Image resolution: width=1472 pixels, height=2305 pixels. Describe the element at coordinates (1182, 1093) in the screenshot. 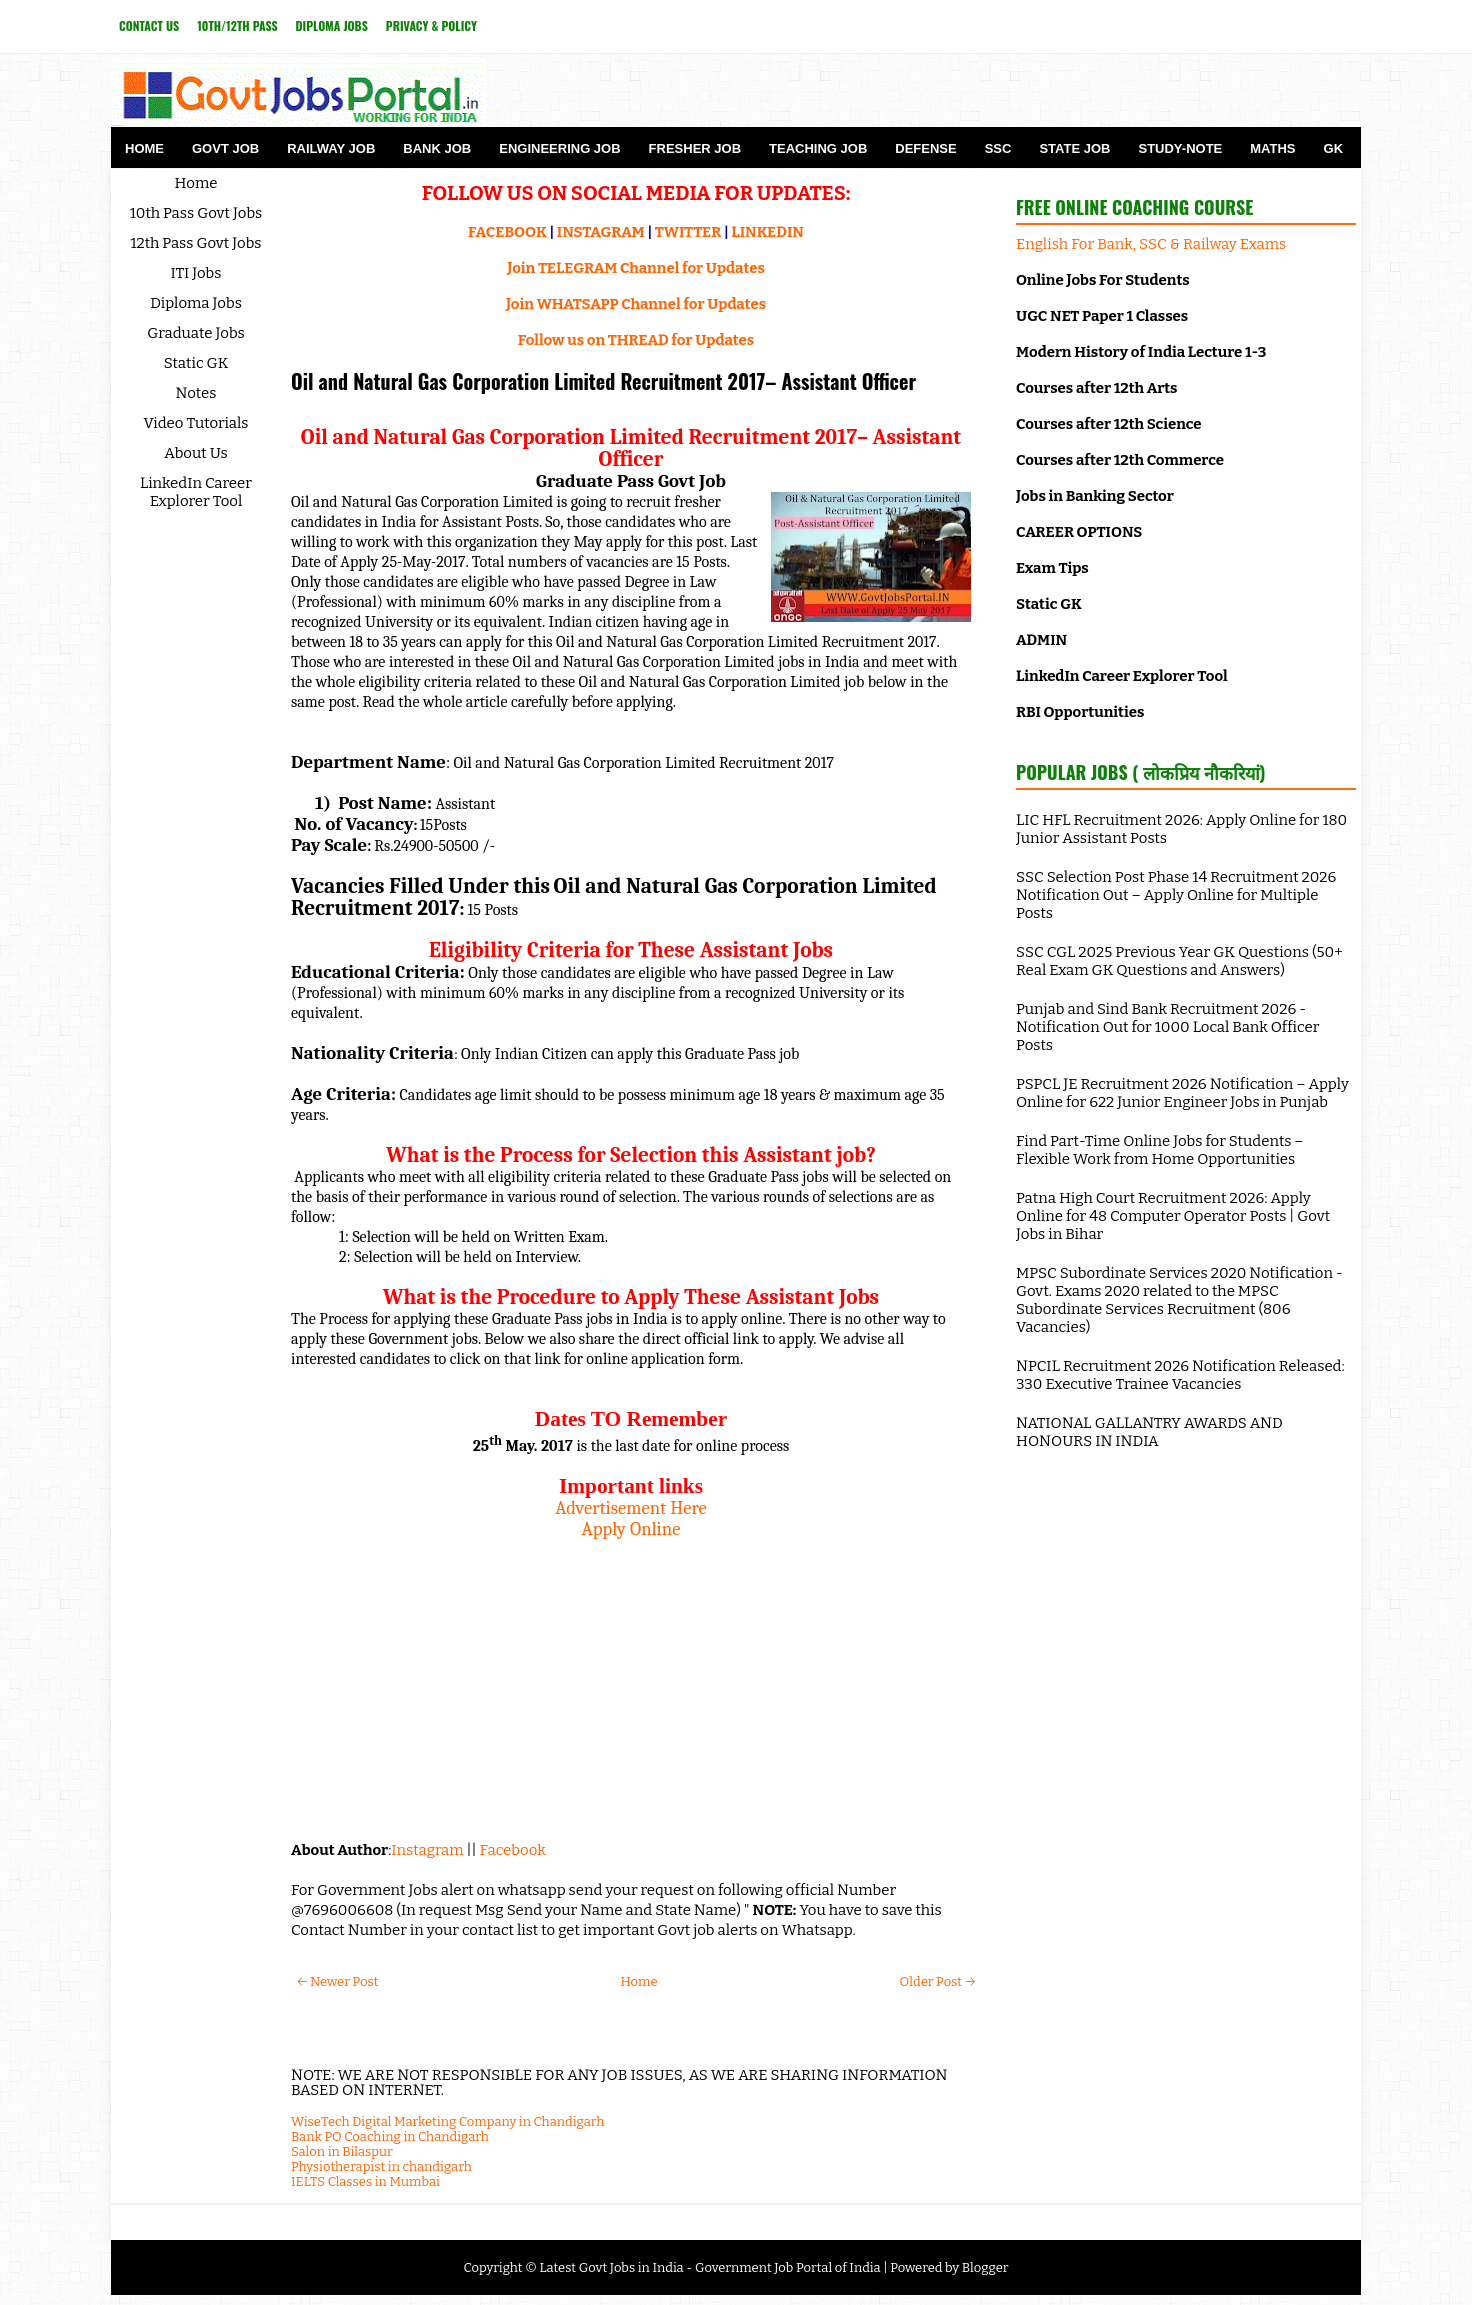

I see `PSPCL JE Recruitment 2026 Notification – Apply Online for 622 Junior Engineer Jobs in Punjab` at that location.